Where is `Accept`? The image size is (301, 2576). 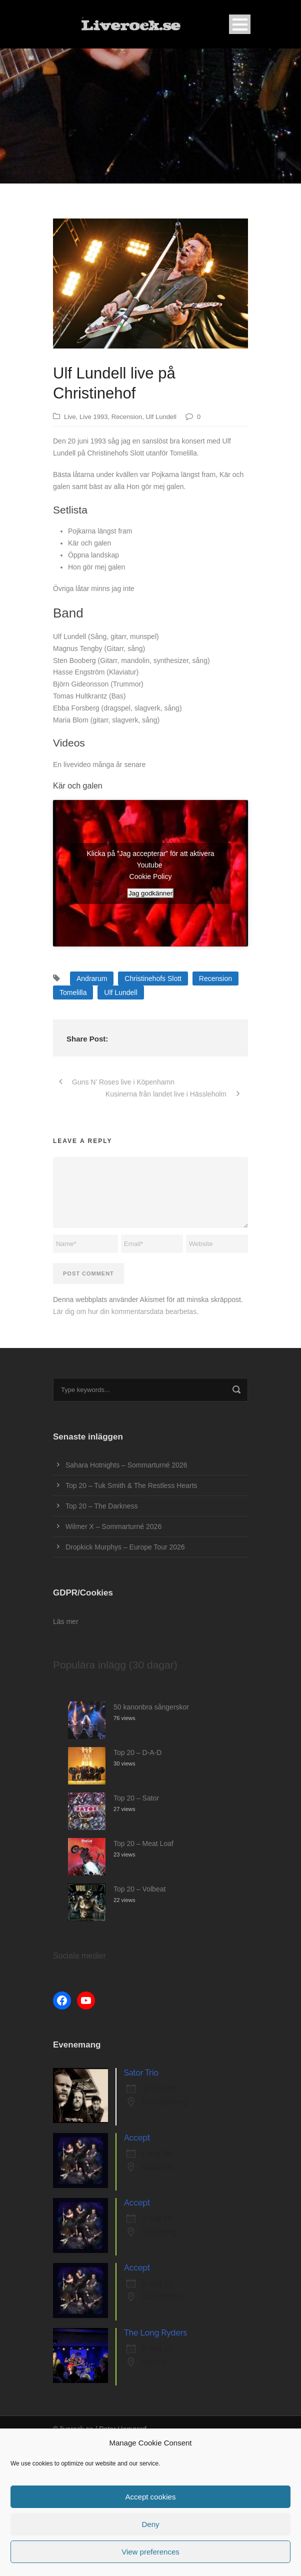 Accept is located at coordinates (137, 2137).